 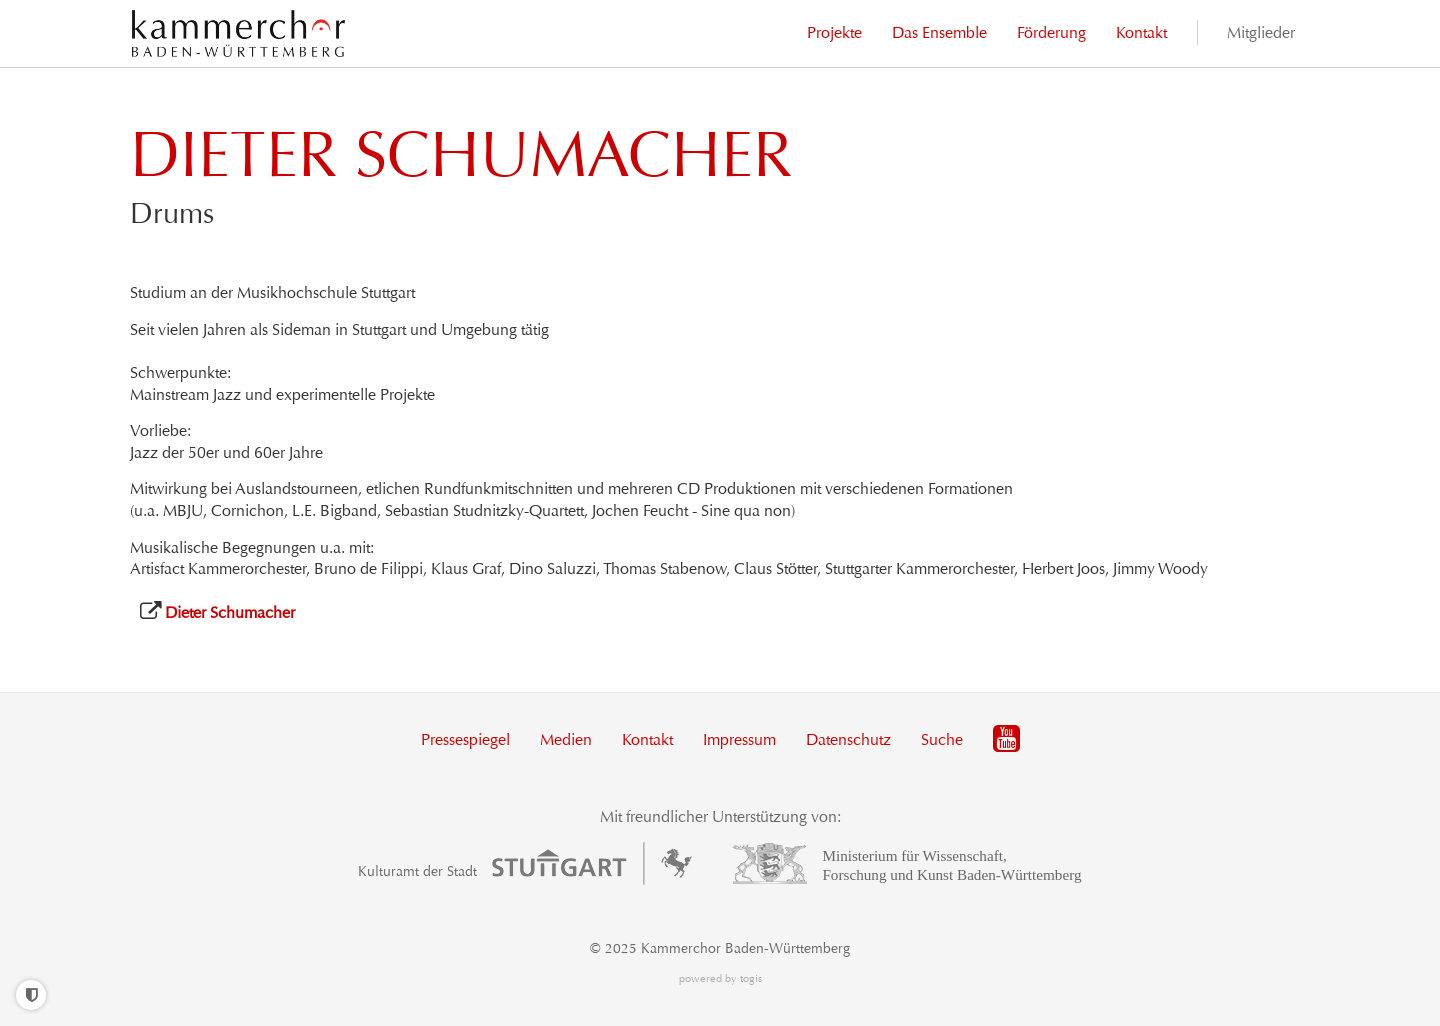 What do you see at coordinates (230, 612) in the screenshot?
I see `Dieter Schumacher` at bounding box center [230, 612].